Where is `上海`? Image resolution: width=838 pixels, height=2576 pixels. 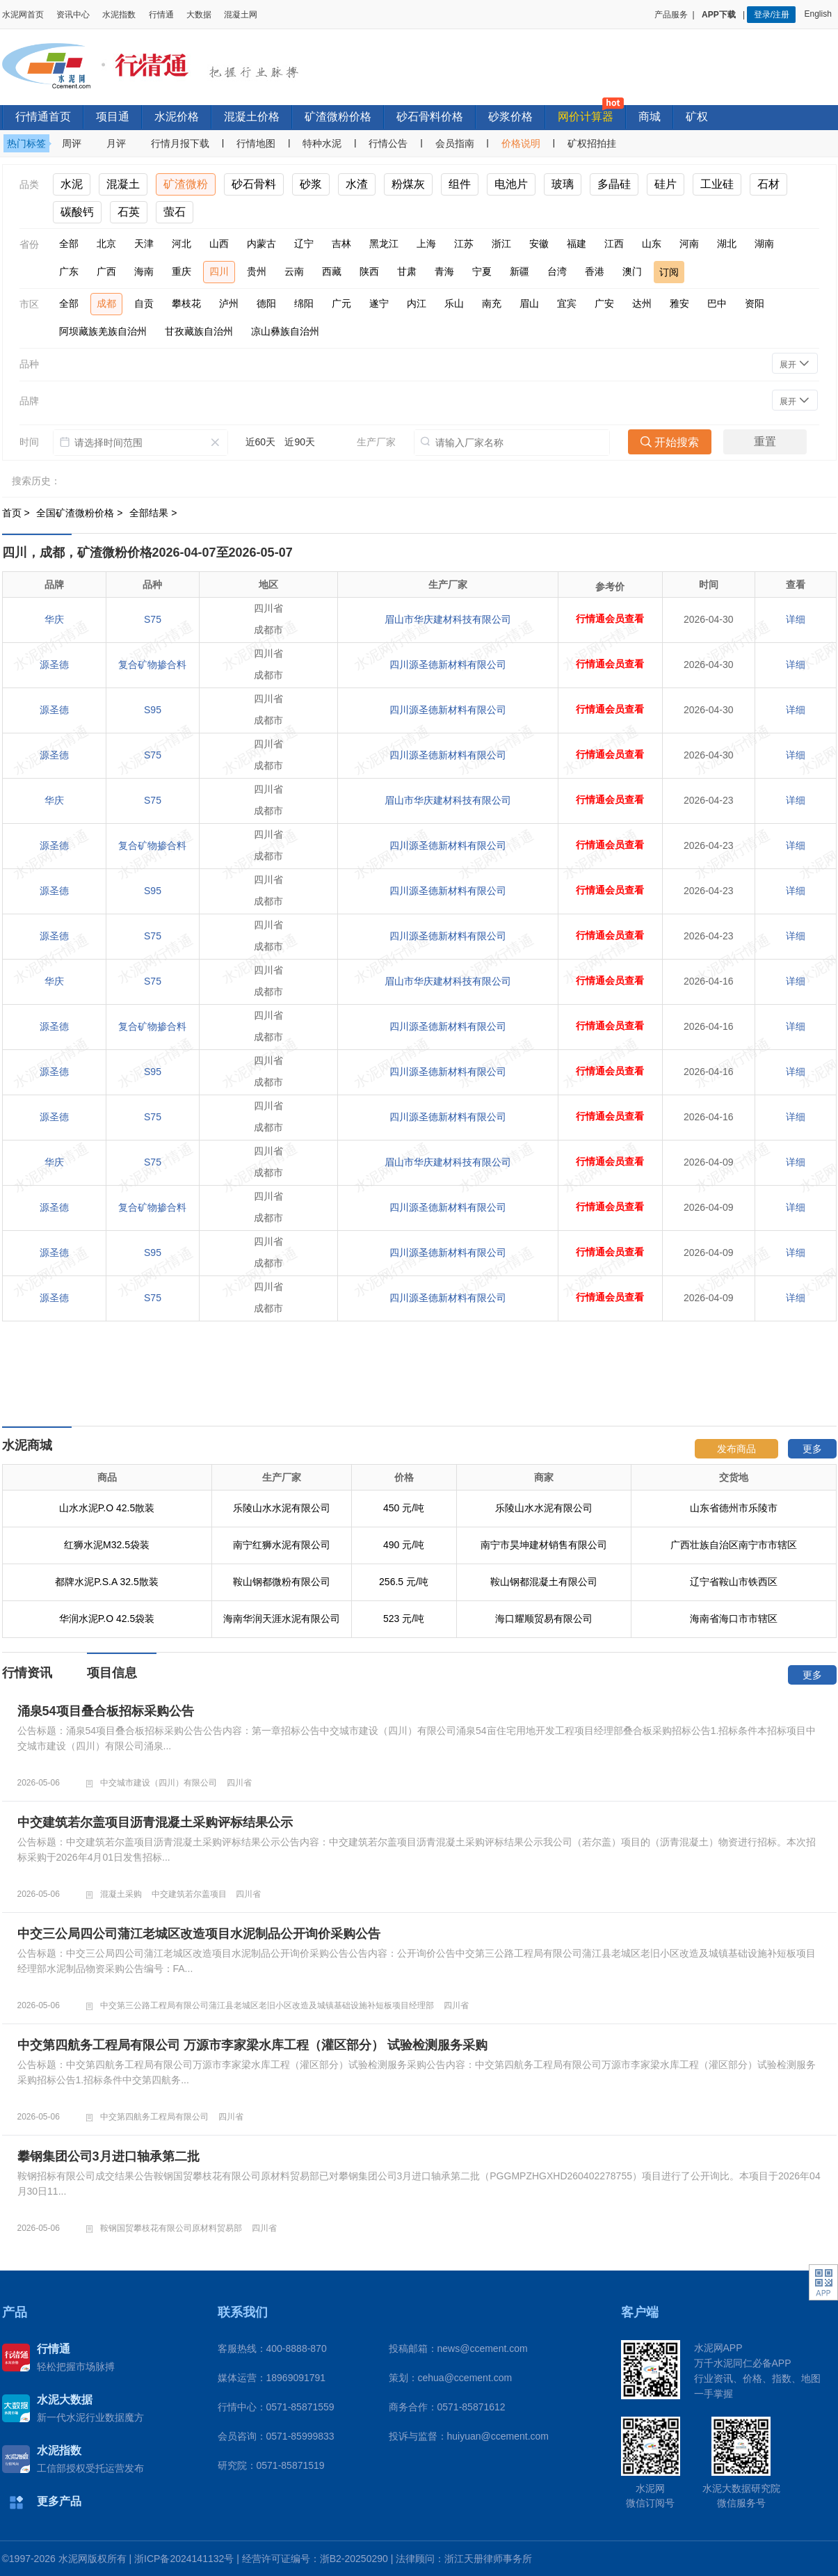
上海 is located at coordinates (426, 243).